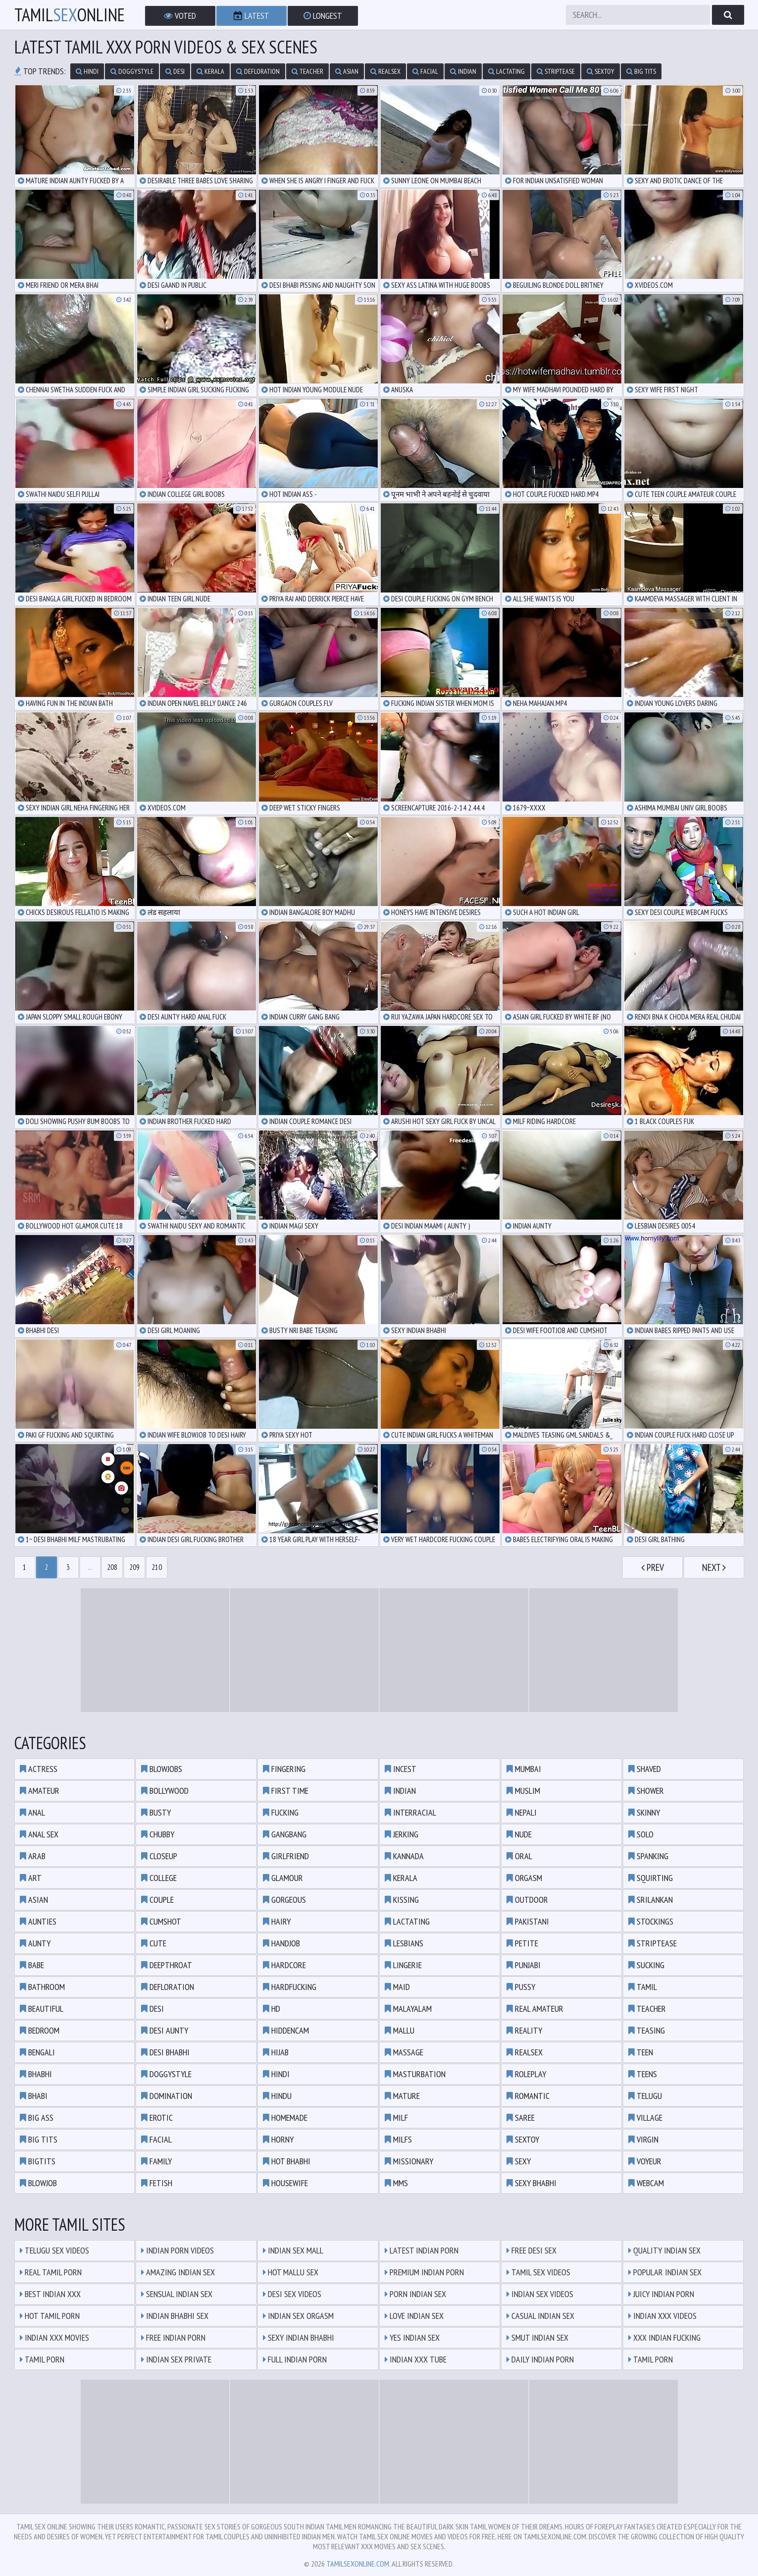  I want to click on desi, so click(175, 71).